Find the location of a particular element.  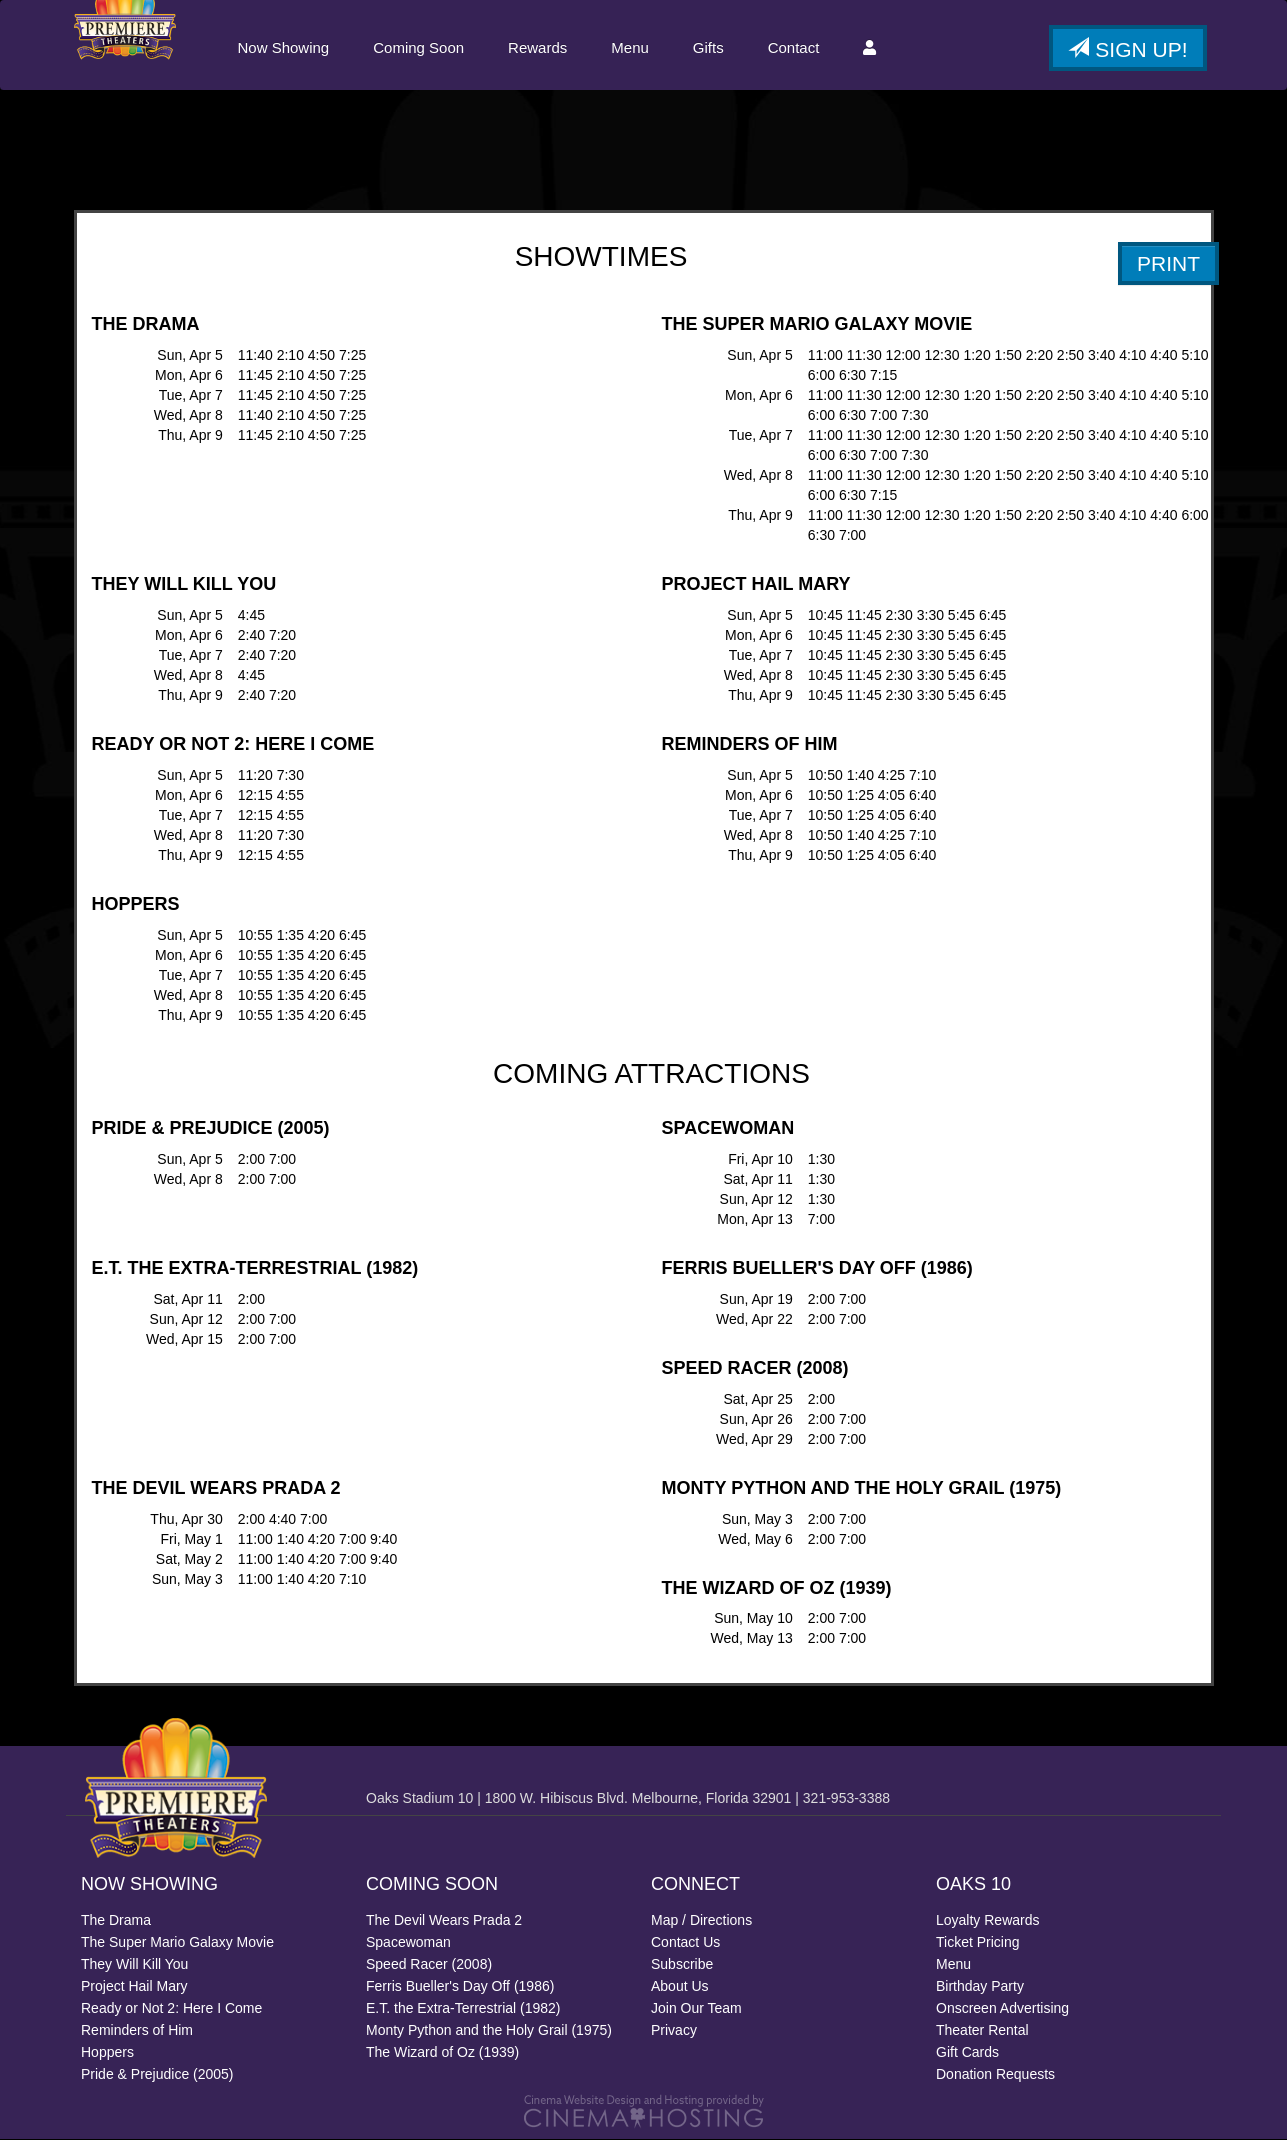

Project Hail Mary is located at coordinates (134, 1987).